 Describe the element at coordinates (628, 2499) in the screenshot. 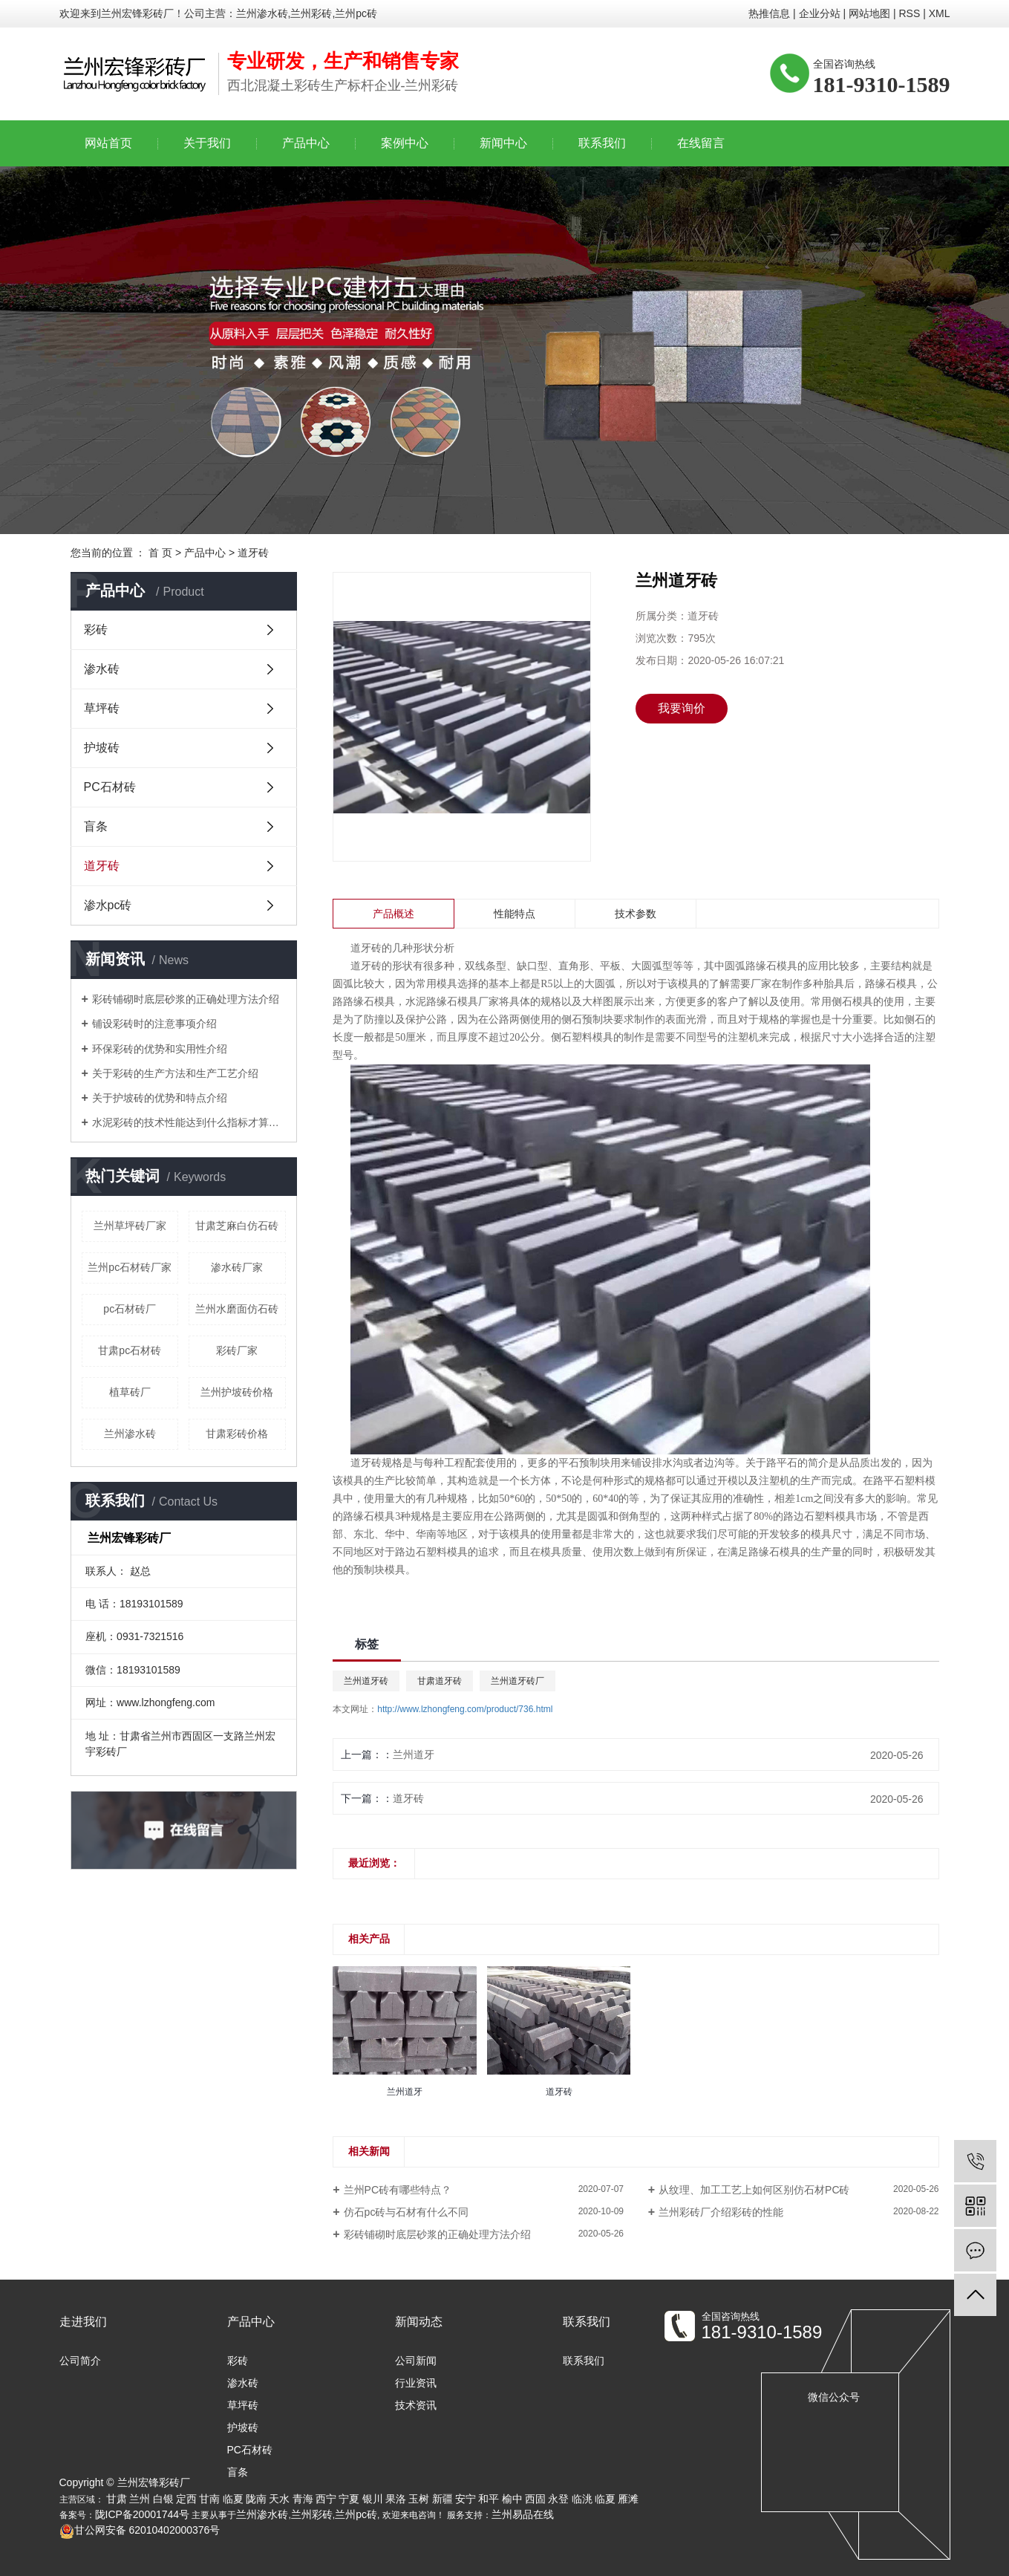

I see `雁滩` at that location.